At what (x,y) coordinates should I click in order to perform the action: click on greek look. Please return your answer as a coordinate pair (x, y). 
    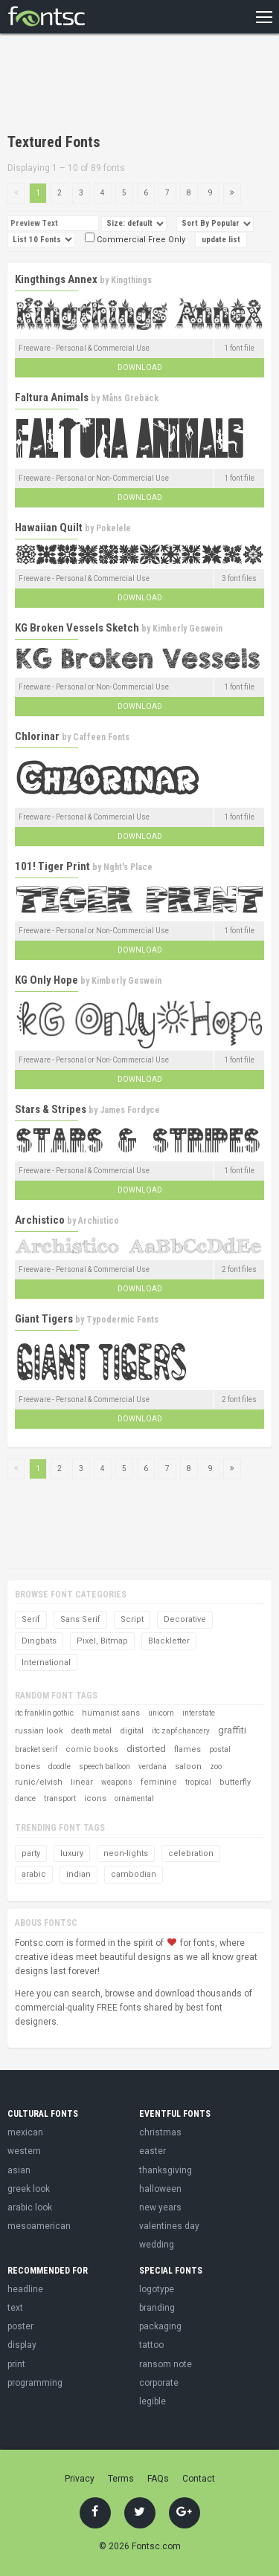
    Looking at the image, I should click on (28, 2189).